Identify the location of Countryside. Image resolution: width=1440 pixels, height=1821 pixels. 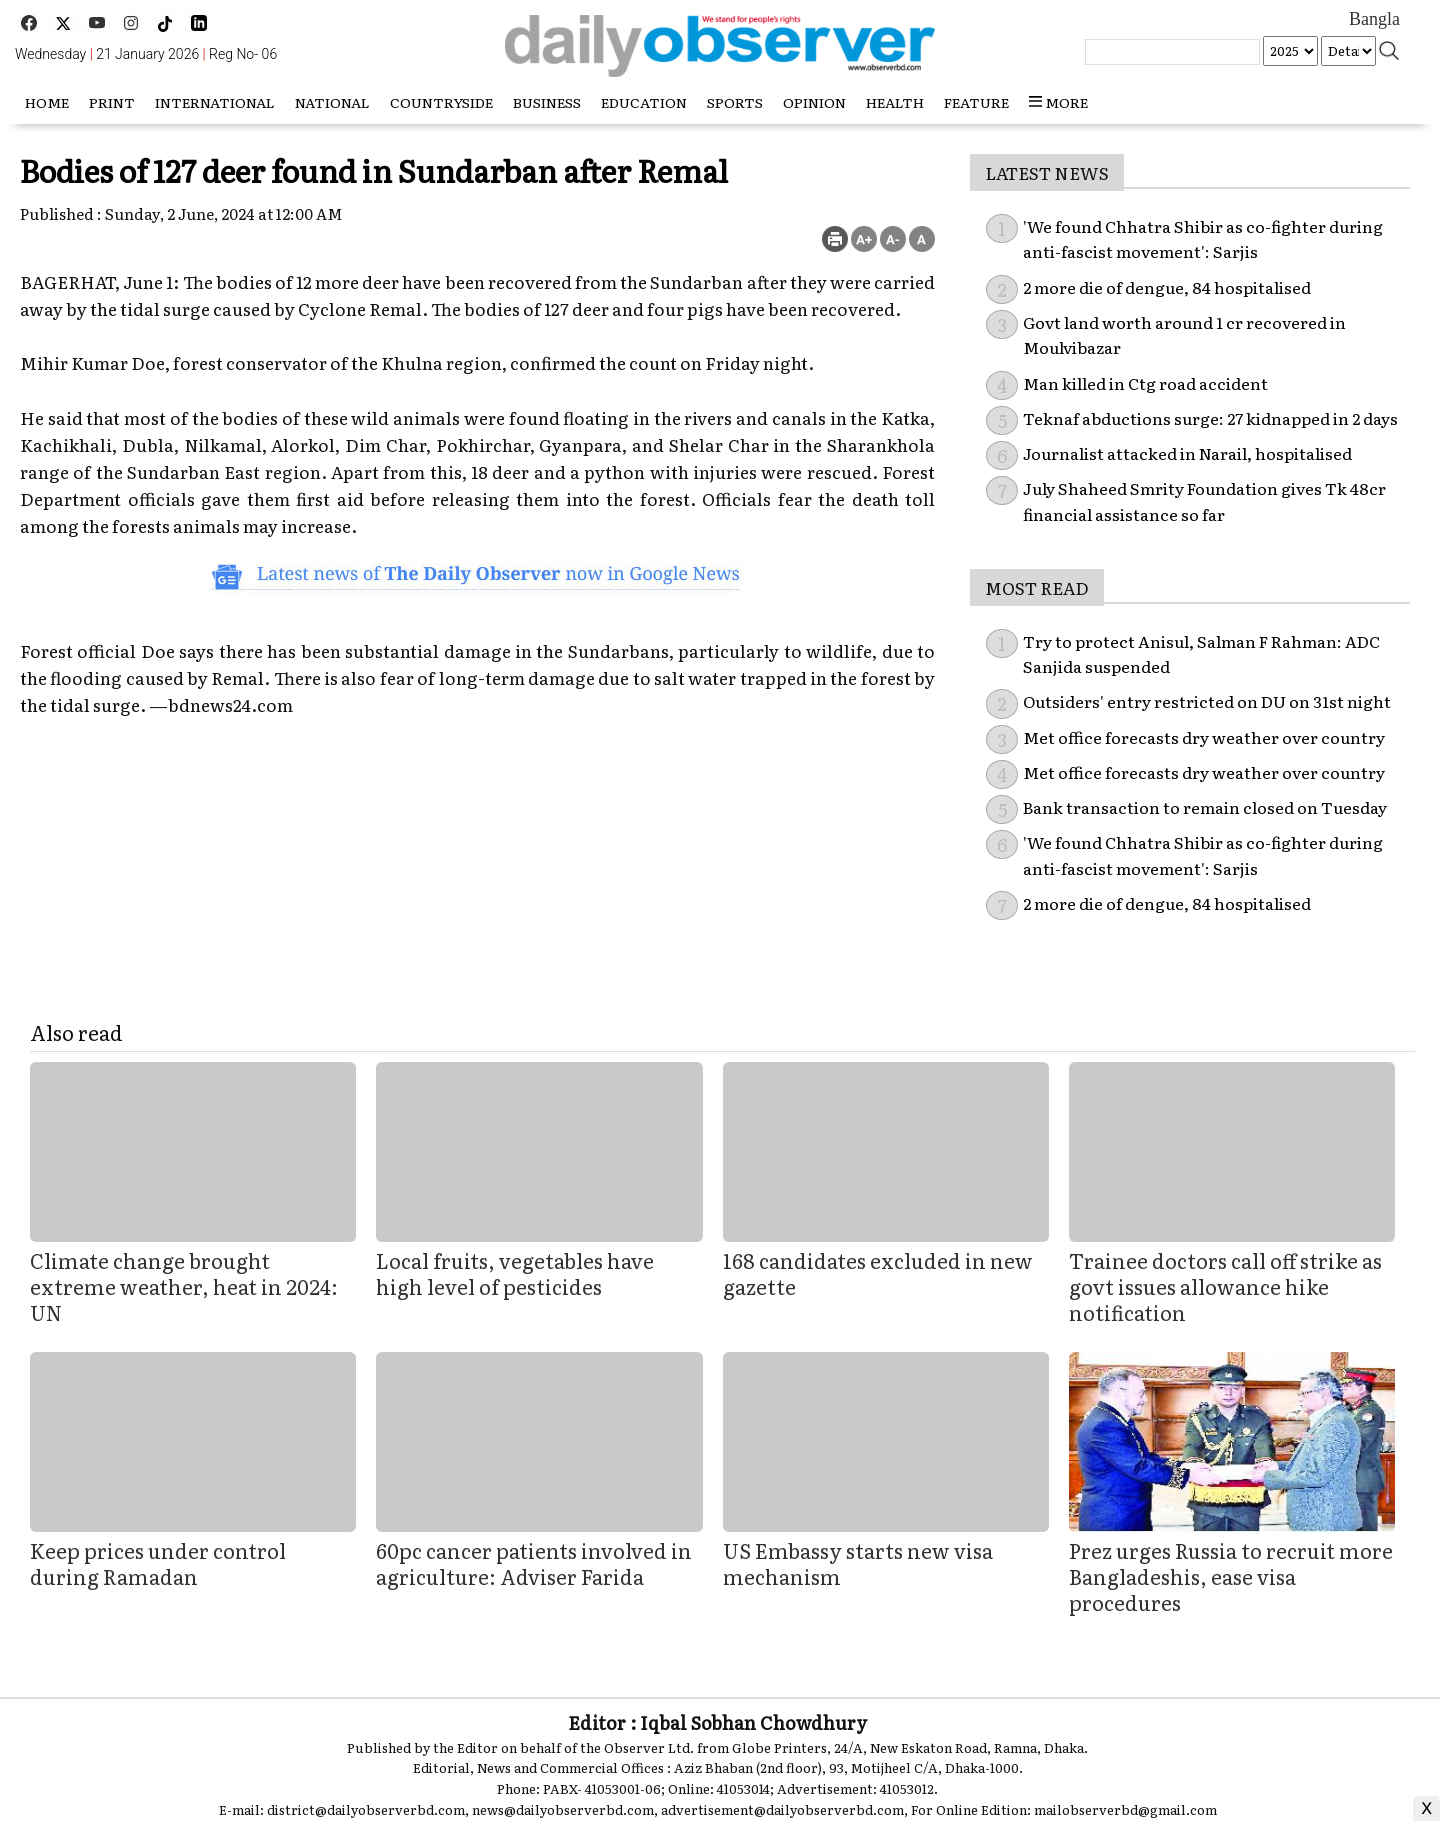
(441, 102).